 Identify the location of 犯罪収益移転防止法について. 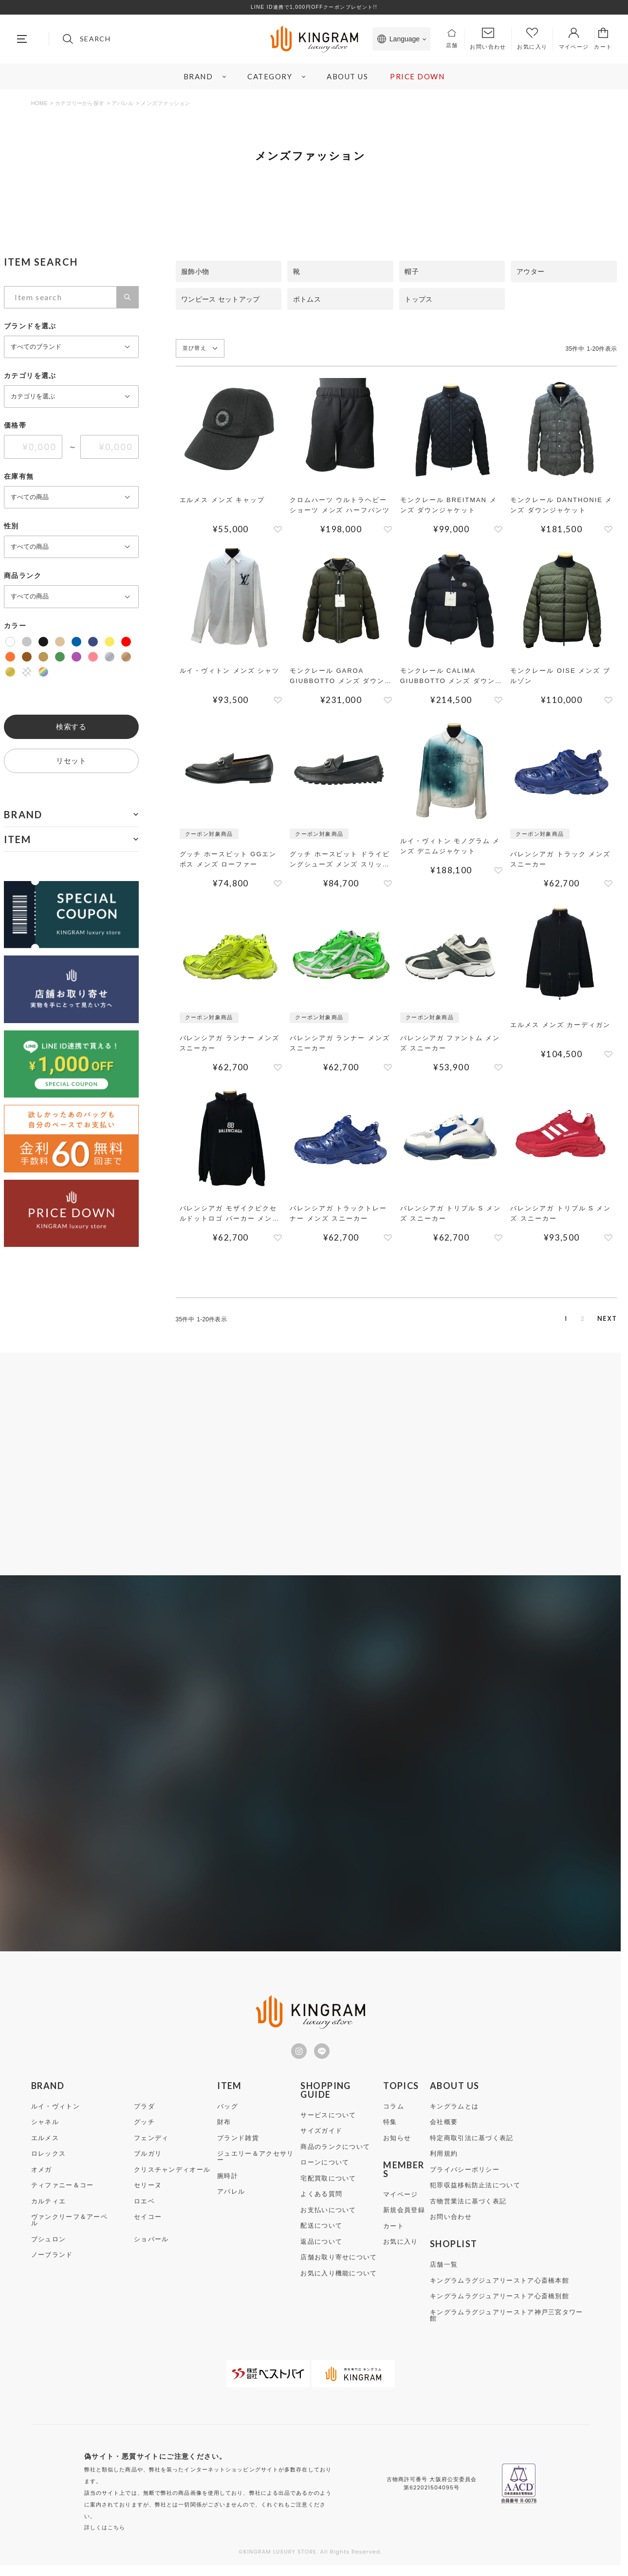
(475, 2195).